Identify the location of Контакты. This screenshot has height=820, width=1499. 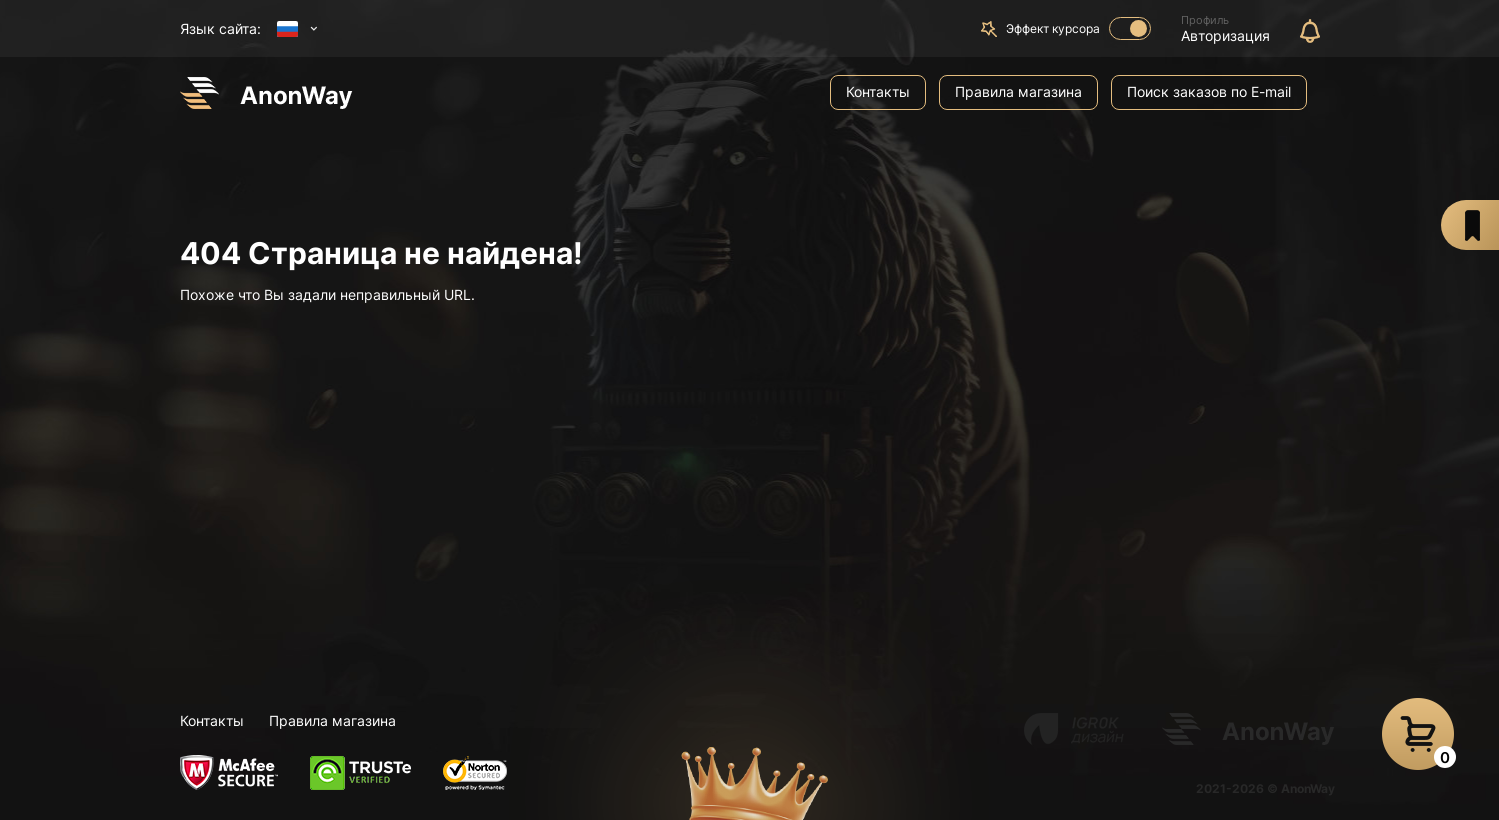
(878, 91).